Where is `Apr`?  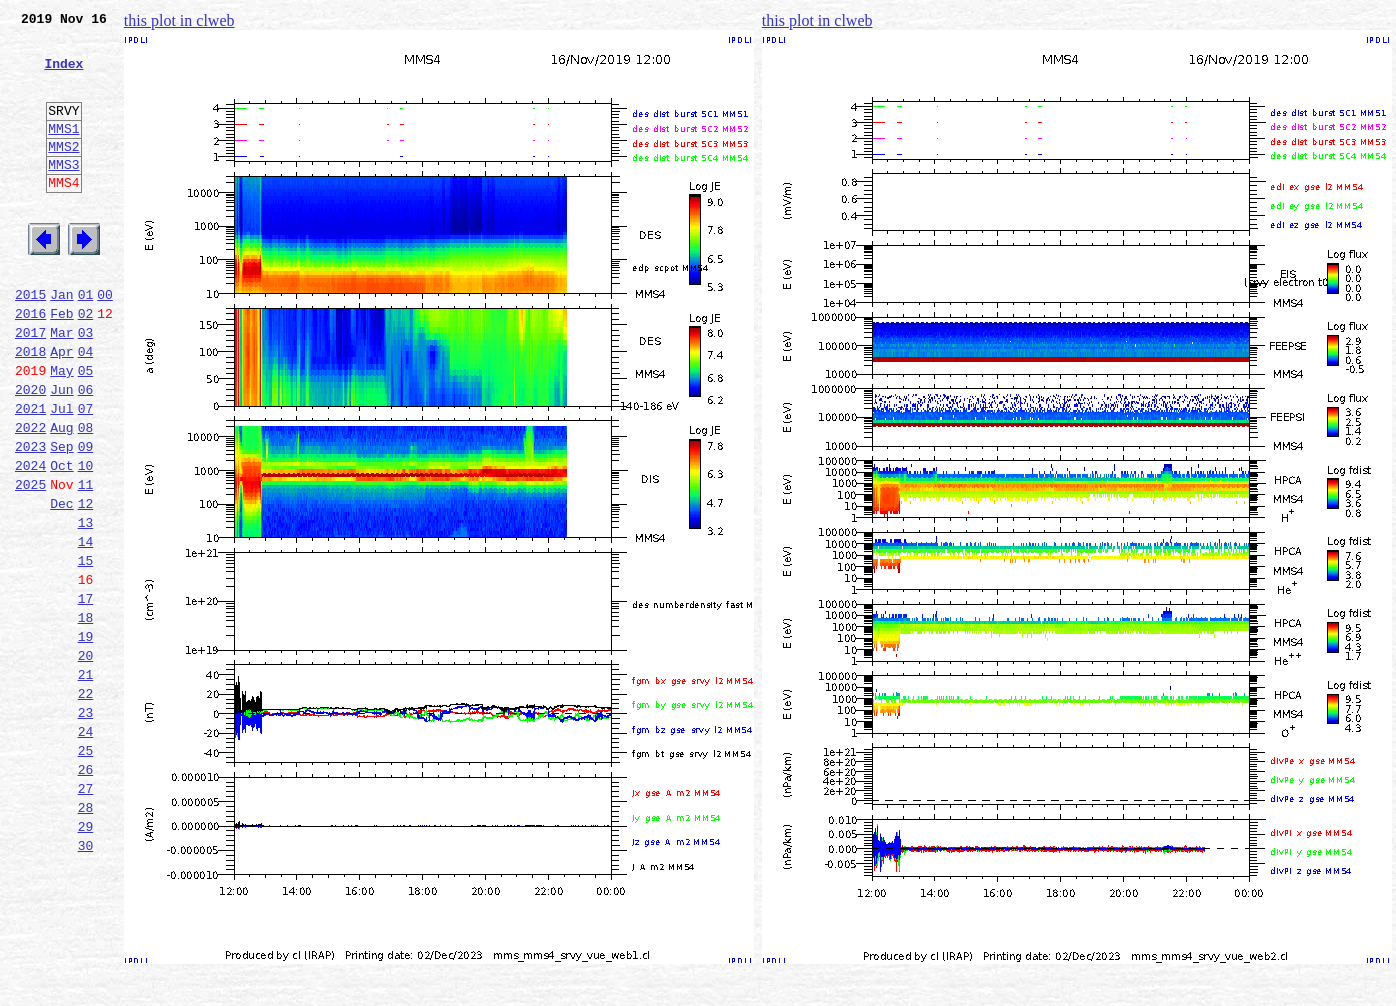
Apr is located at coordinates (61, 408).